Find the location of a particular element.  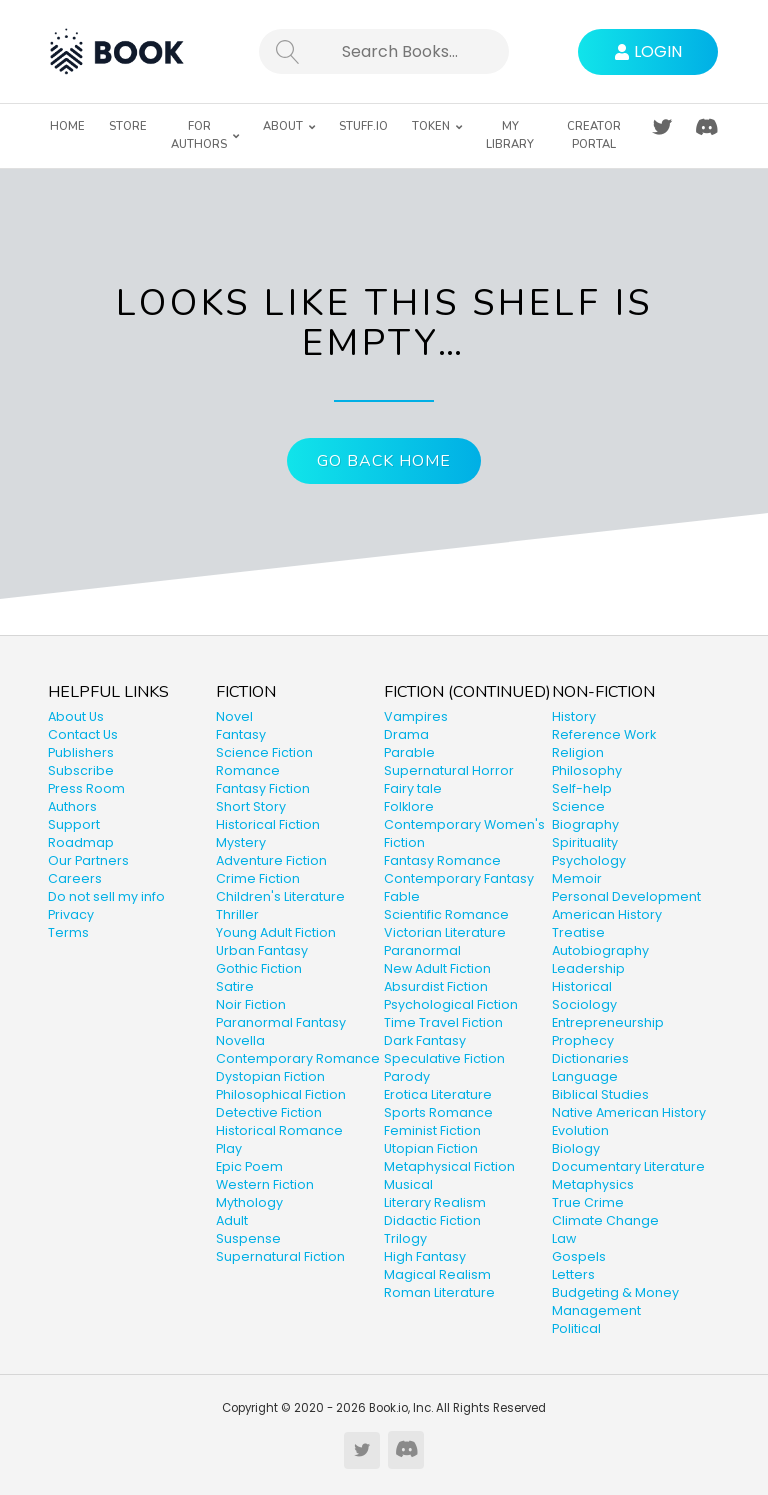

Gospels is located at coordinates (579, 1256).